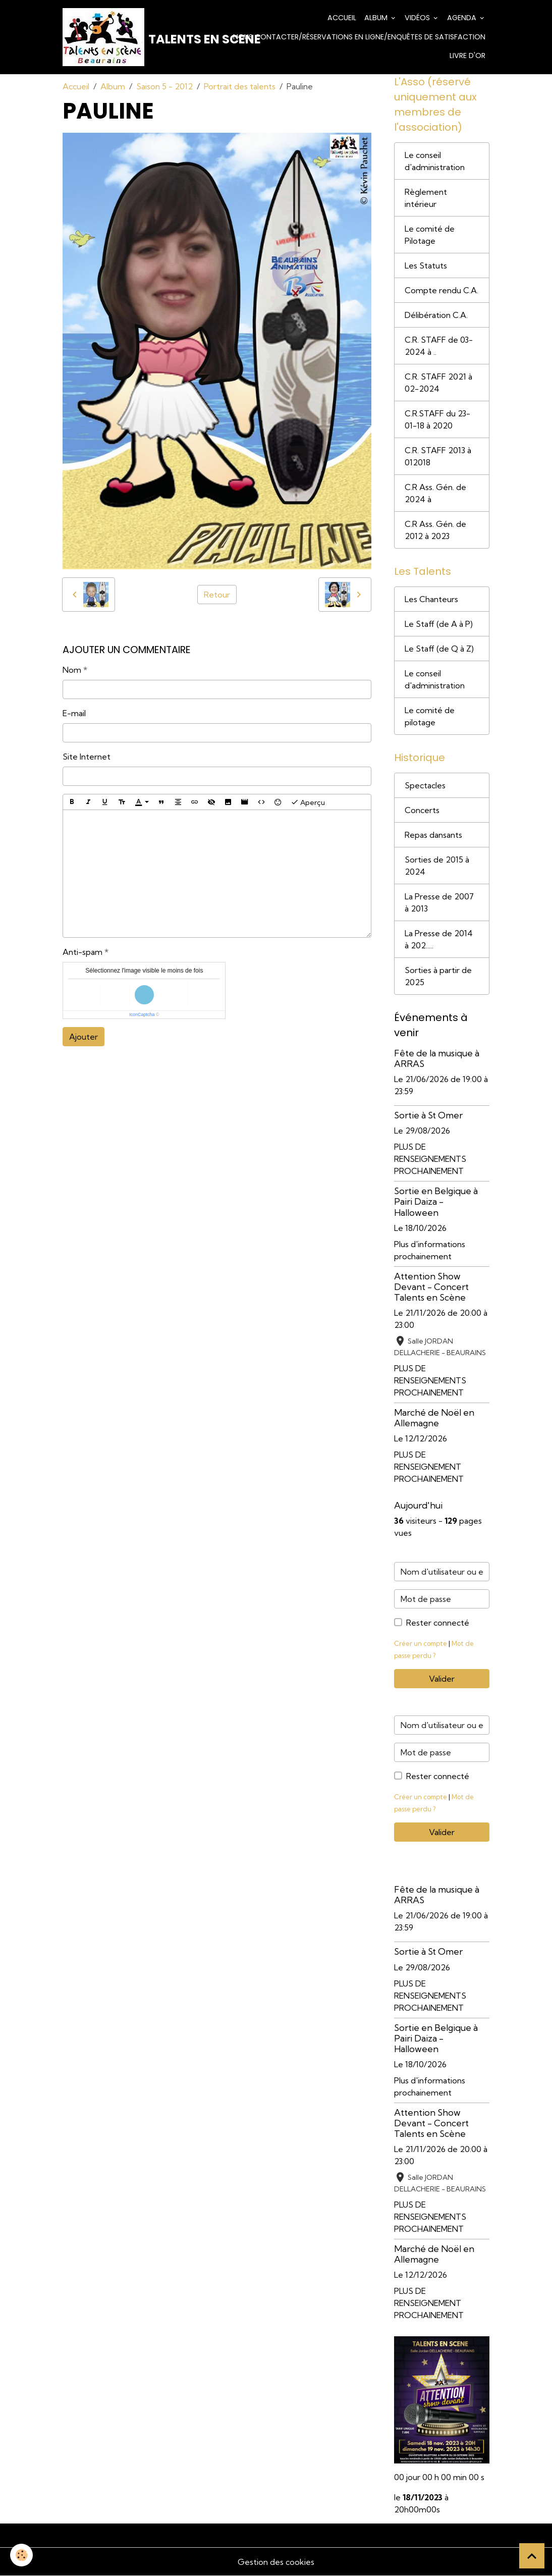 This screenshot has height=2576, width=552. Describe the element at coordinates (217, 594) in the screenshot. I see `Retour` at that location.